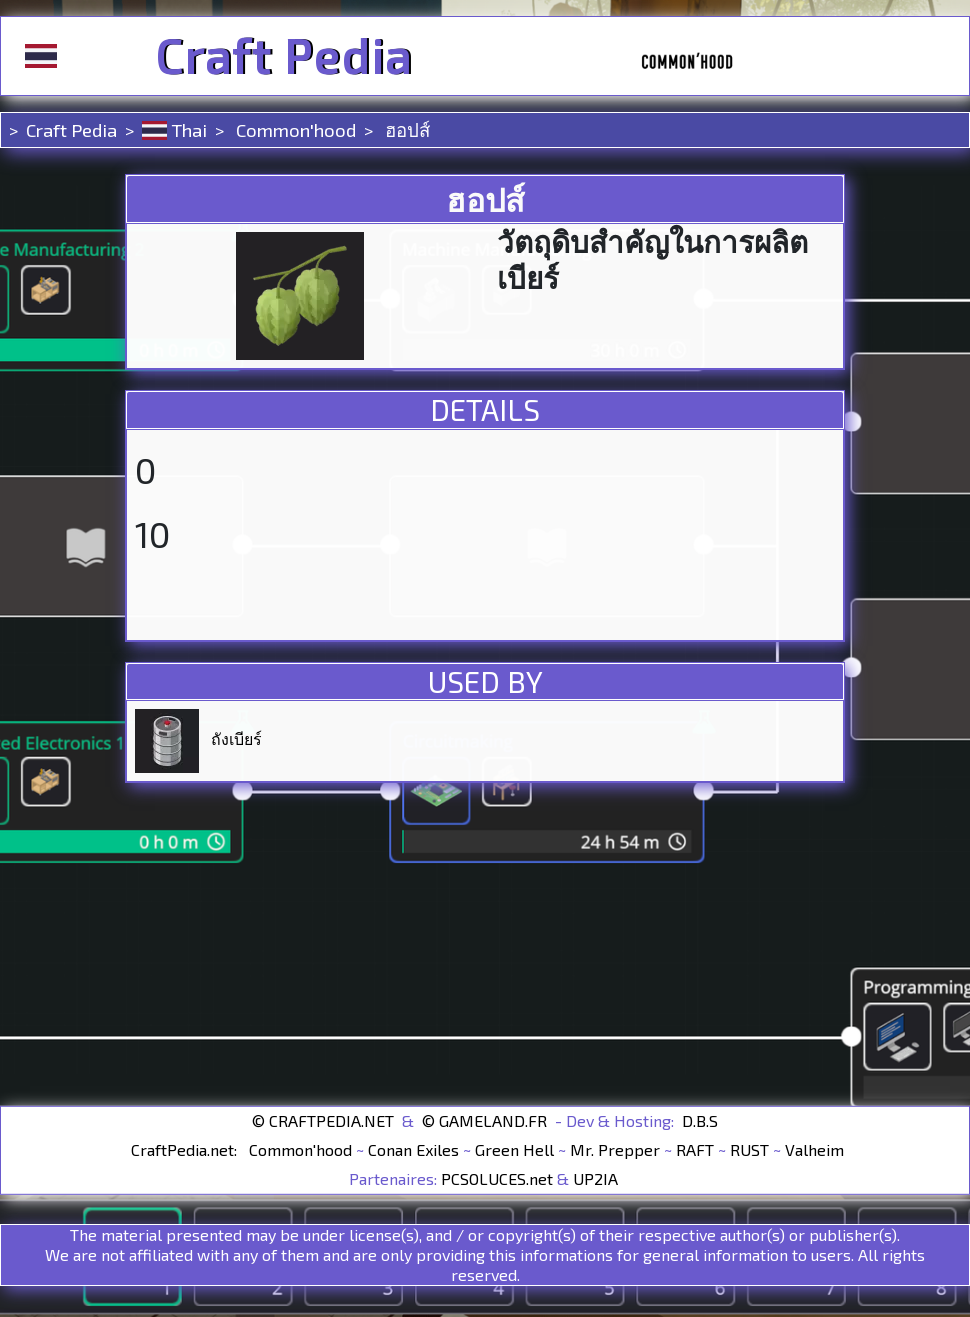 The height and width of the screenshot is (1317, 970). I want to click on Green Hell, so click(514, 1149).